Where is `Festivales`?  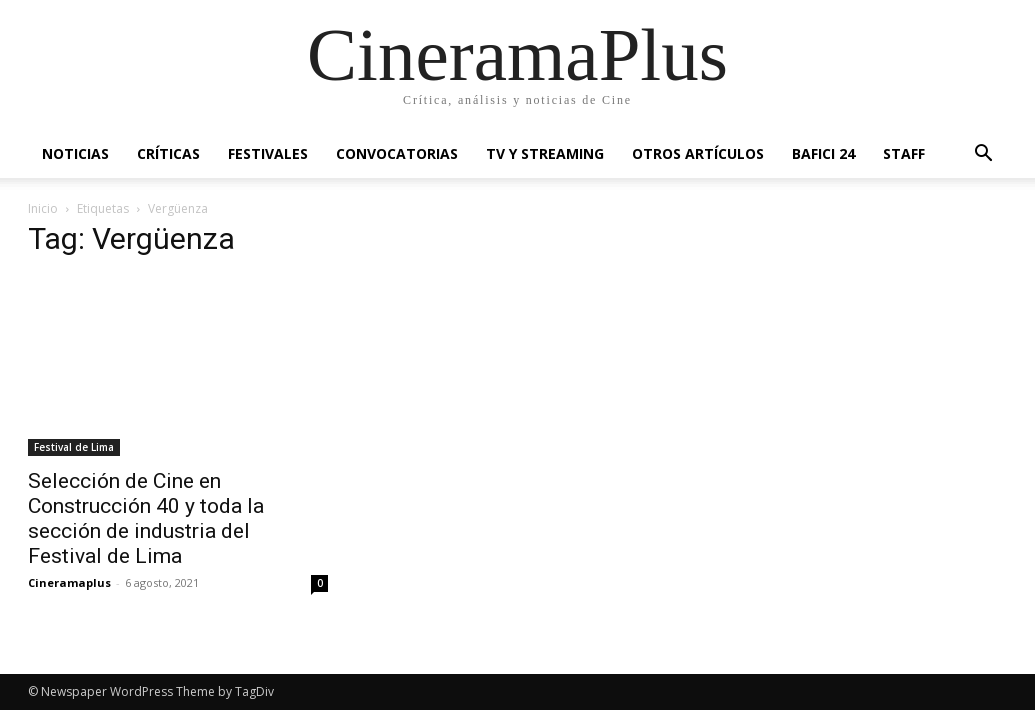 Festivales is located at coordinates (268, 153).